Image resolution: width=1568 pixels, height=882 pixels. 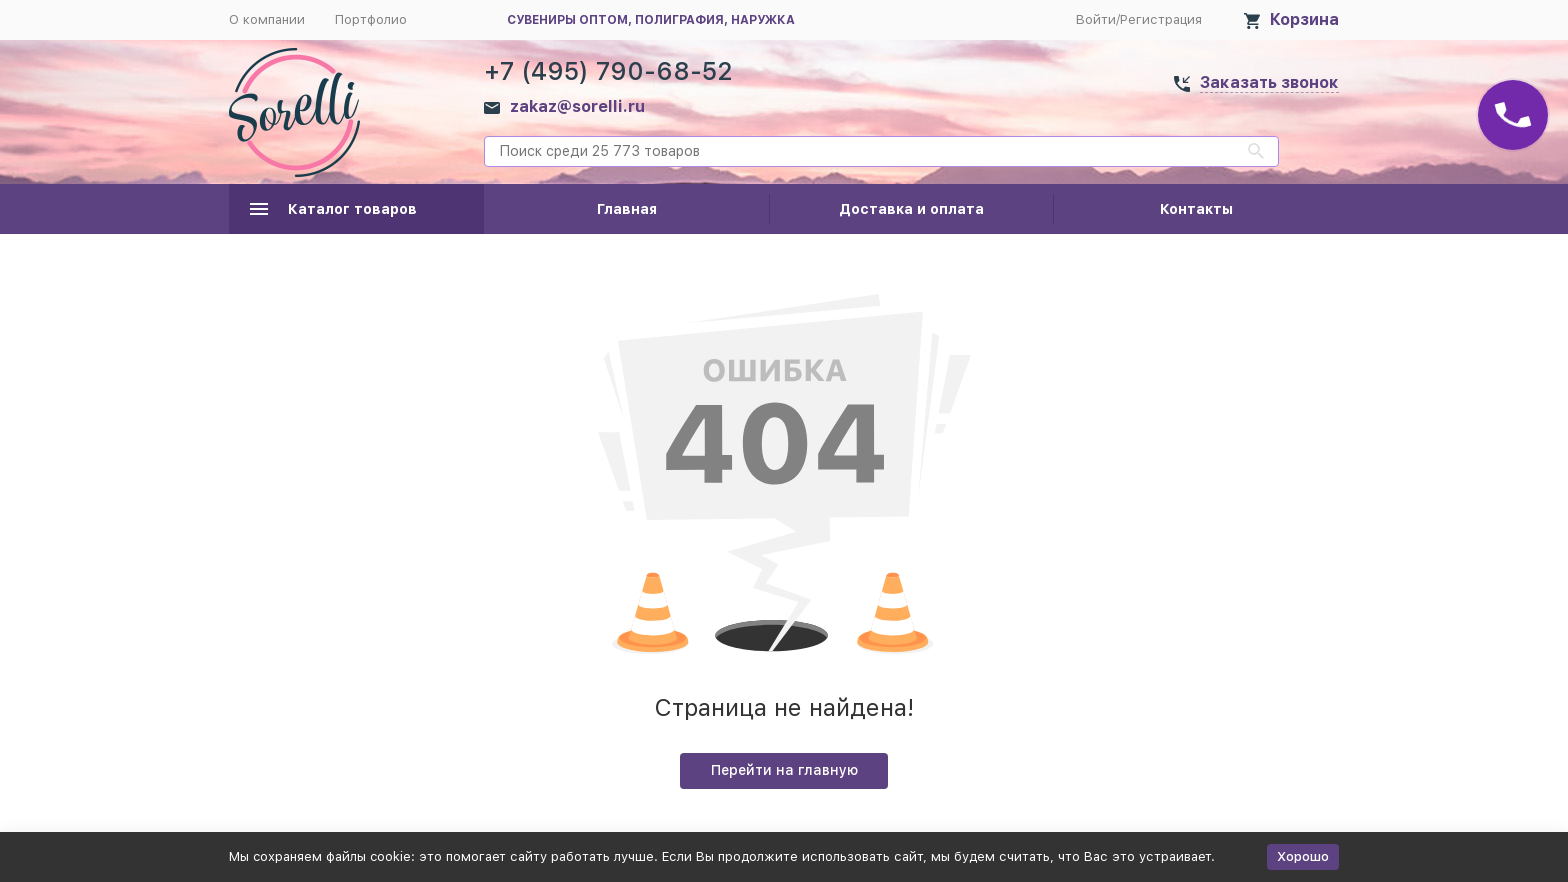 I want to click on Перейти на главную, so click(x=784, y=770).